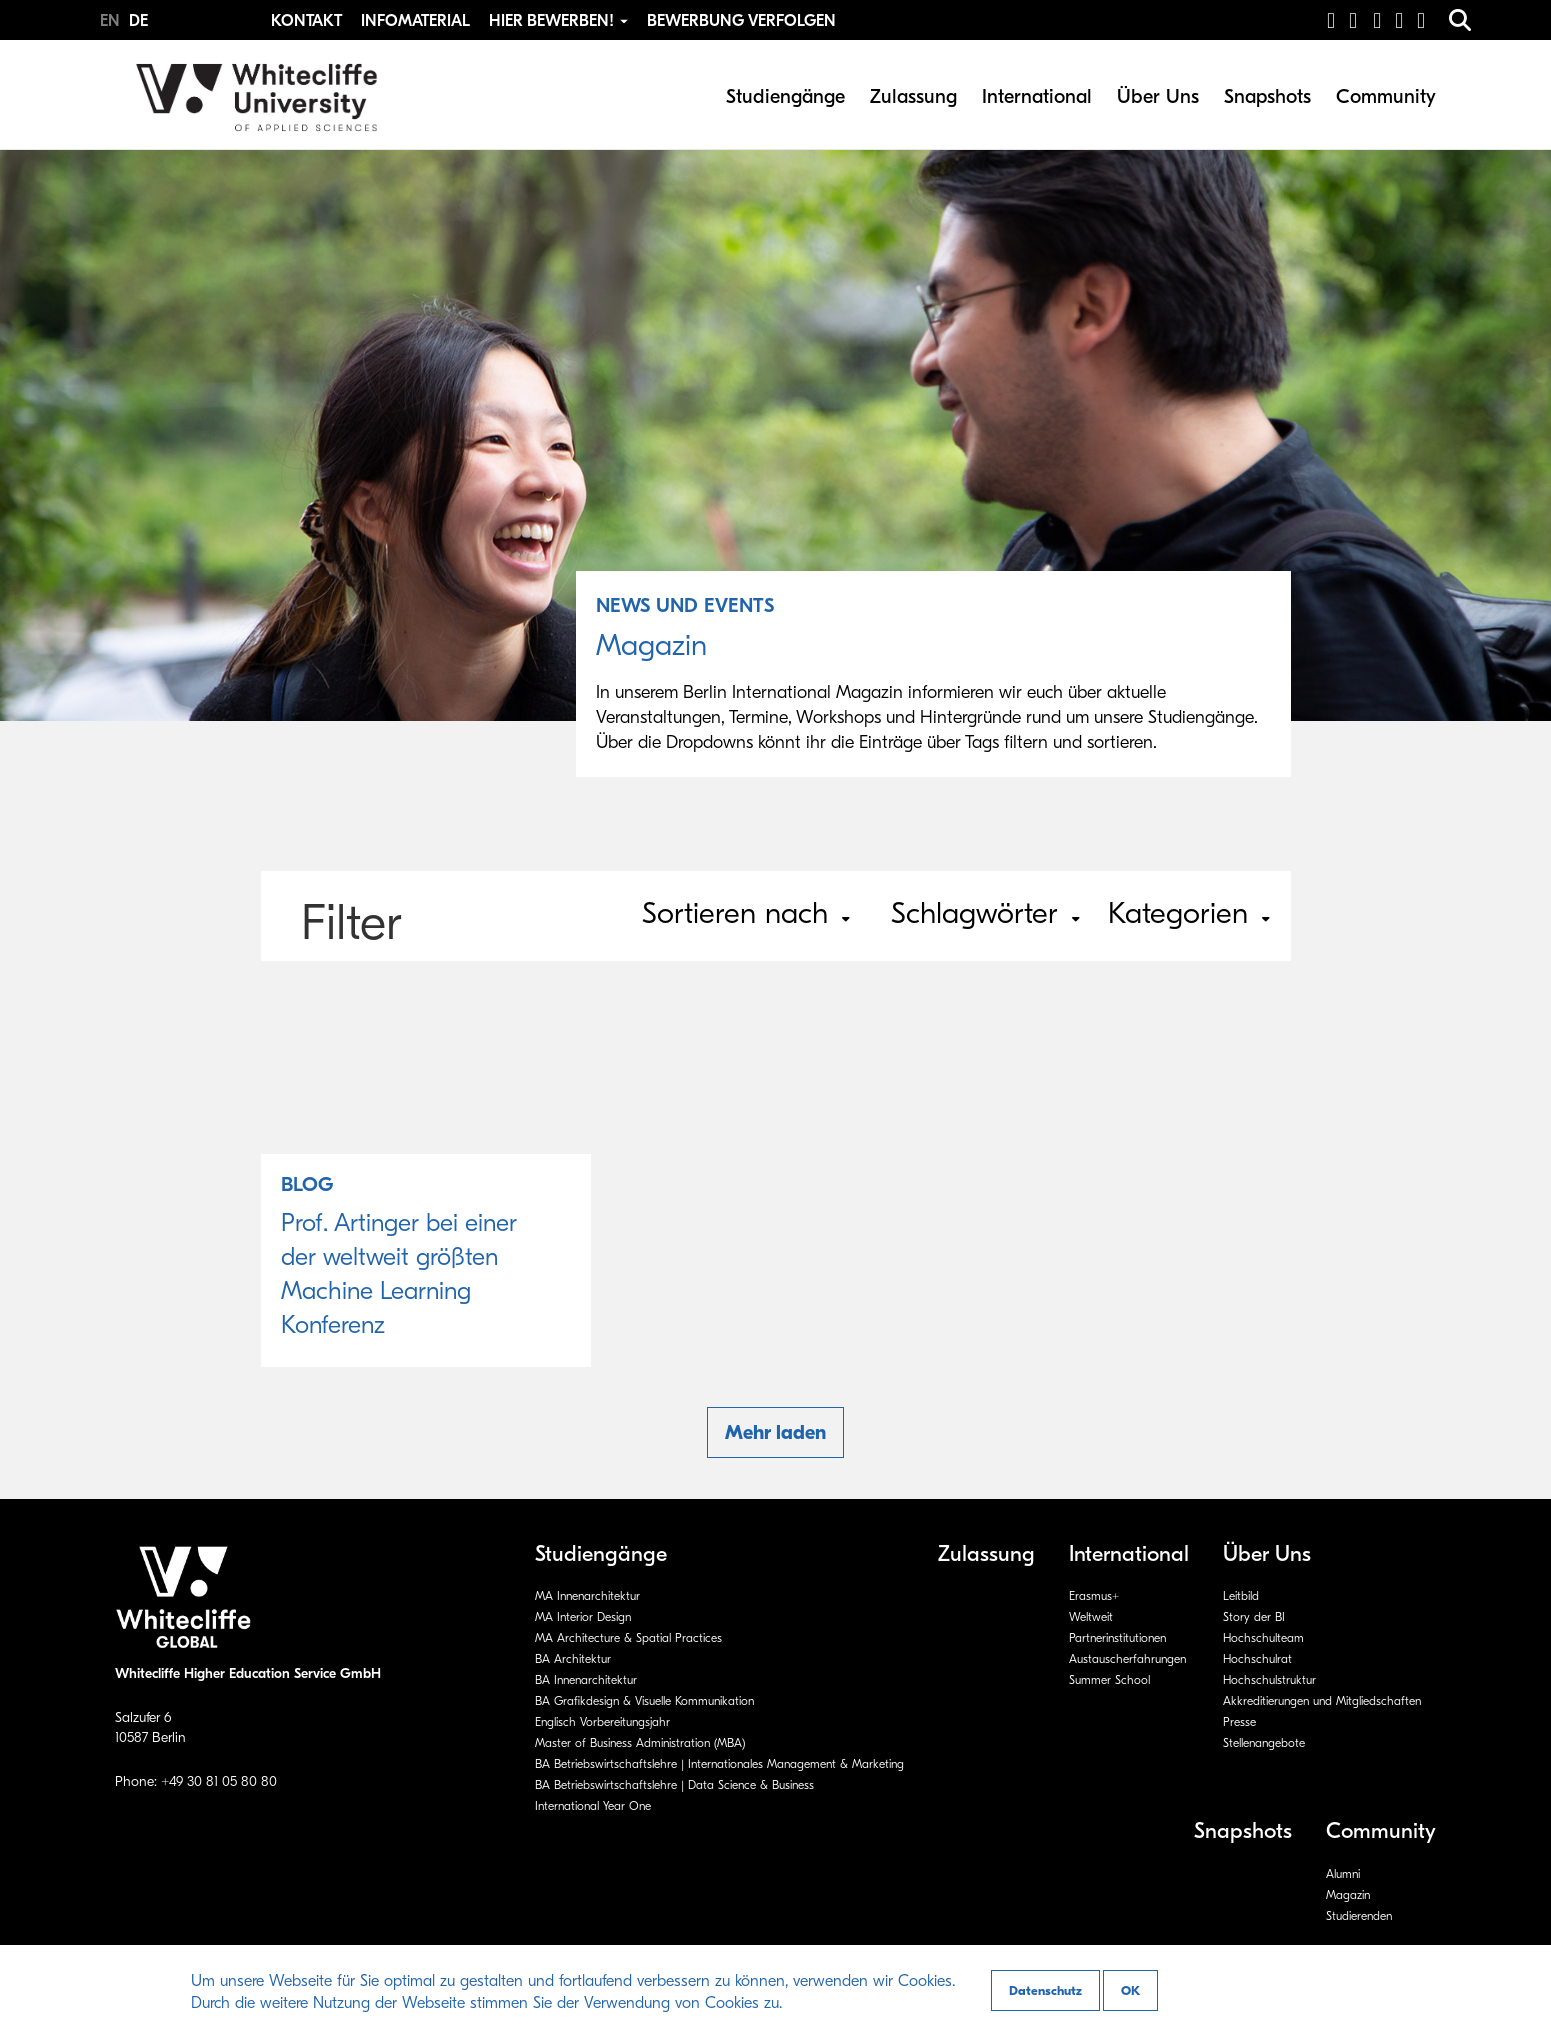 This screenshot has width=1551, height=2031. I want to click on International Year One, so click(593, 1806).